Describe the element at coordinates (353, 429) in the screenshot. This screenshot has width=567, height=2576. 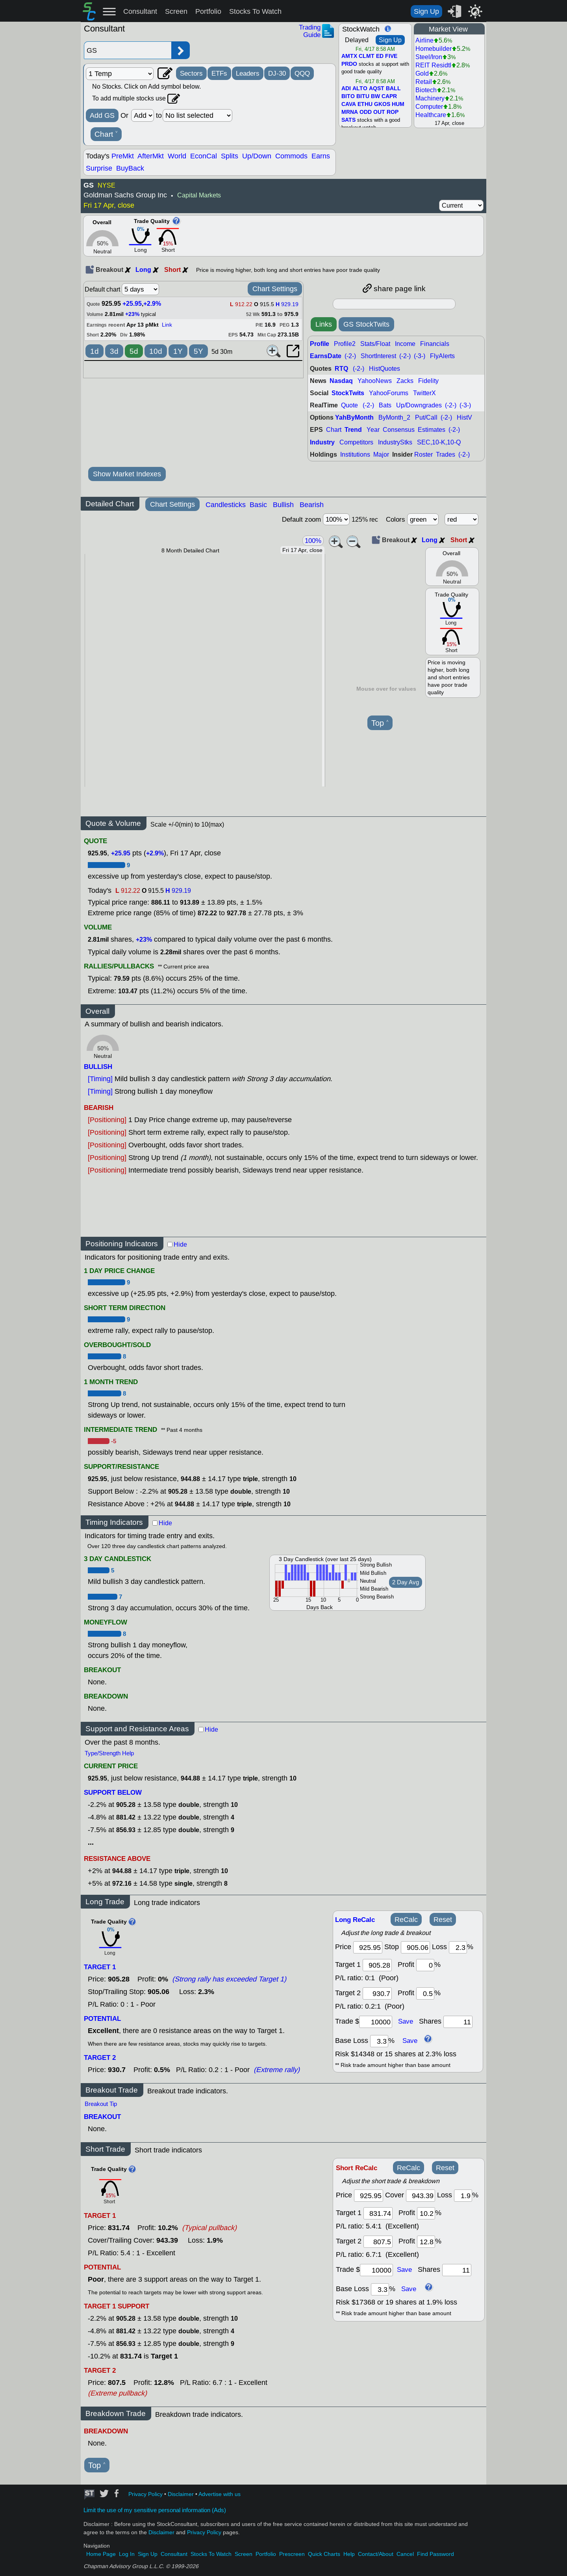
I see `Trend` at that location.